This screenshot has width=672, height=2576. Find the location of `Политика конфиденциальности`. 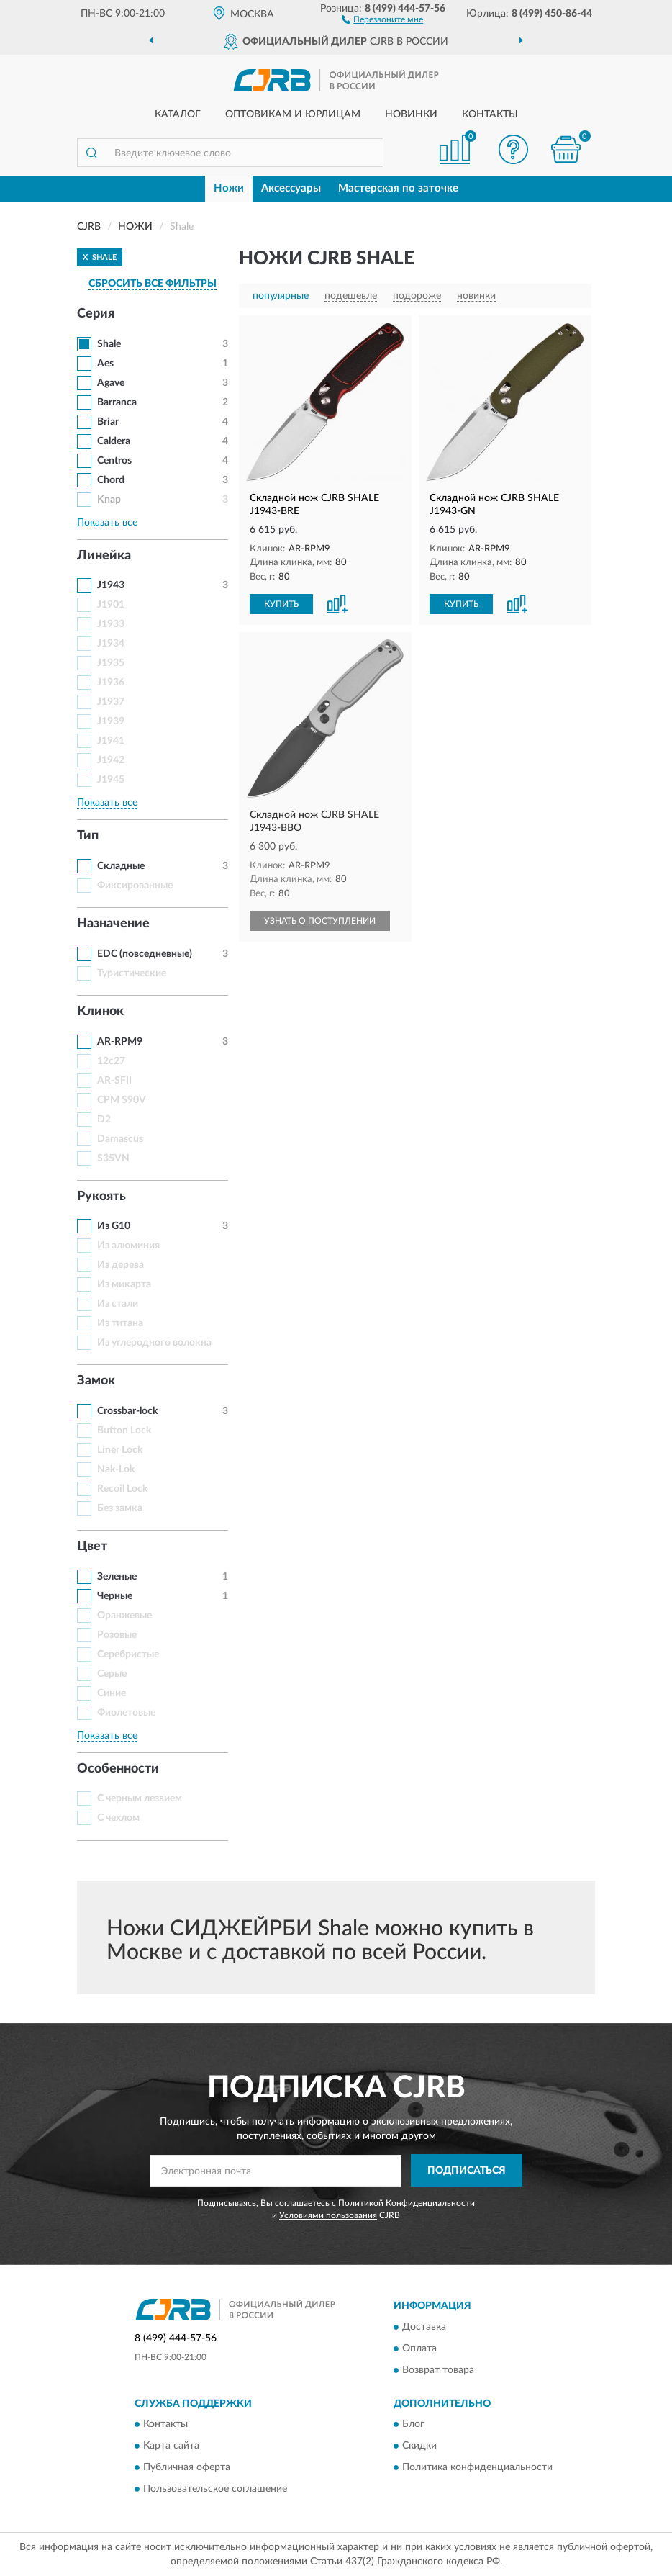

Политика конфиденциальности is located at coordinates (477, 2467).